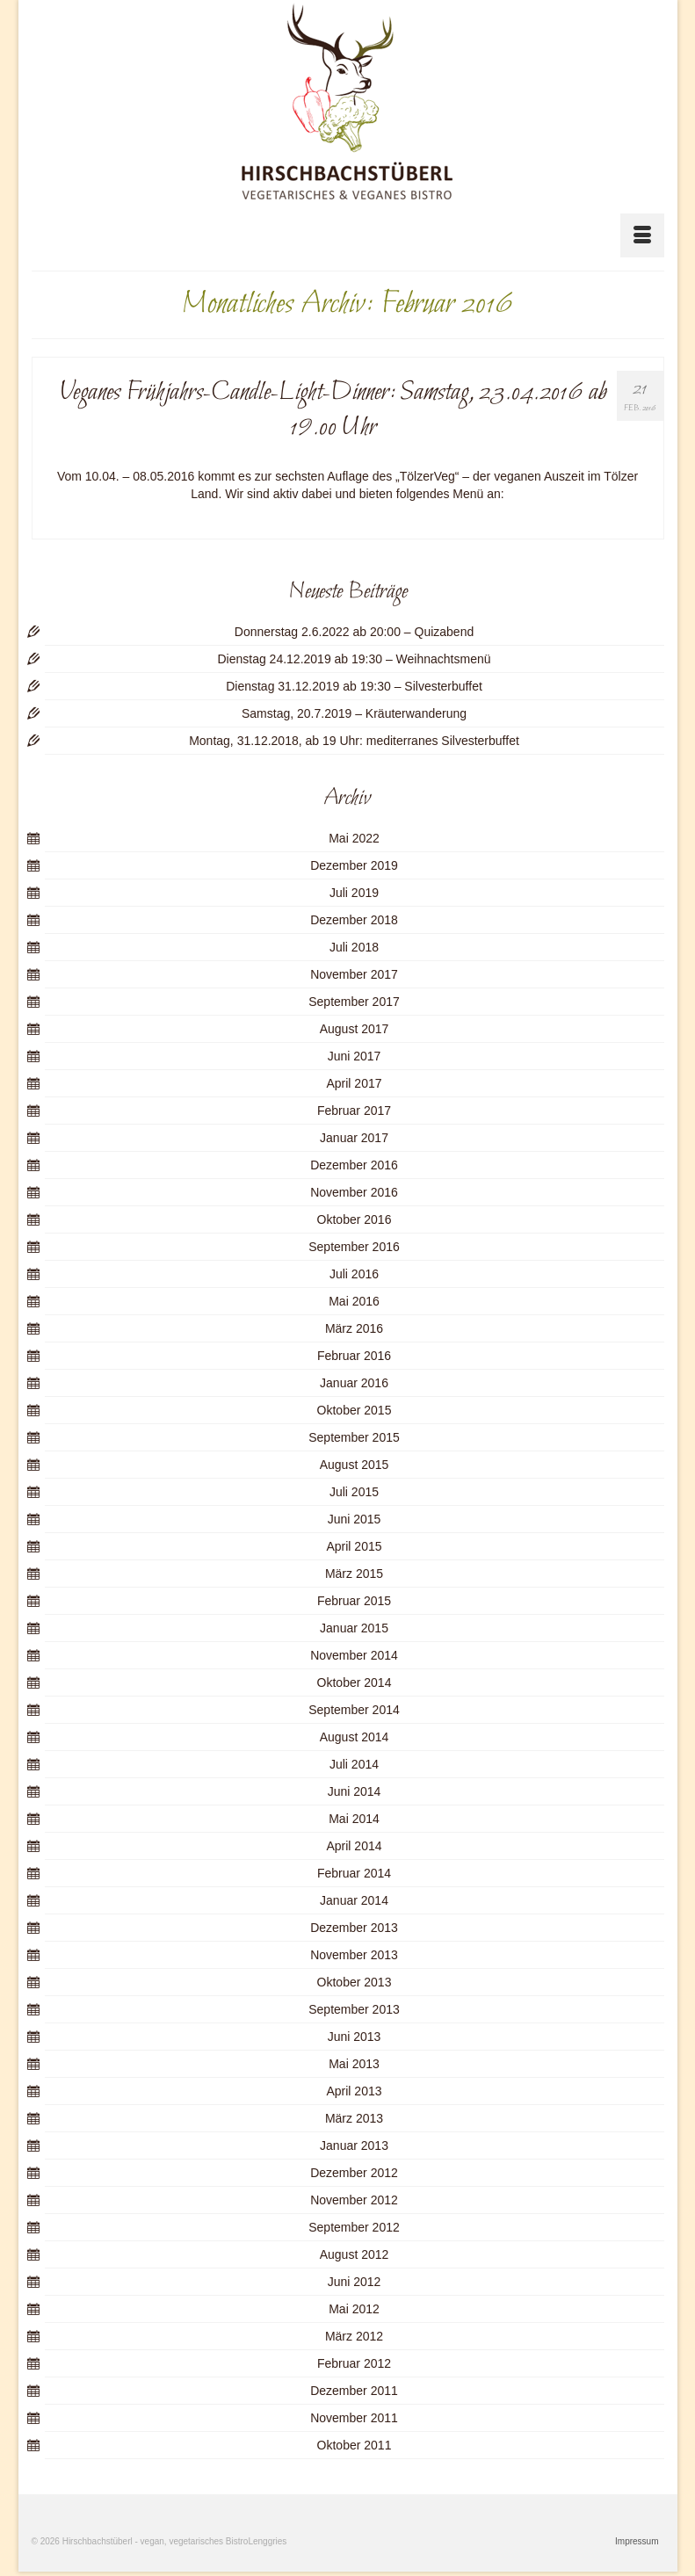 The image size is (695, 2576). I want to click on April 2014, so click(353, 1846).